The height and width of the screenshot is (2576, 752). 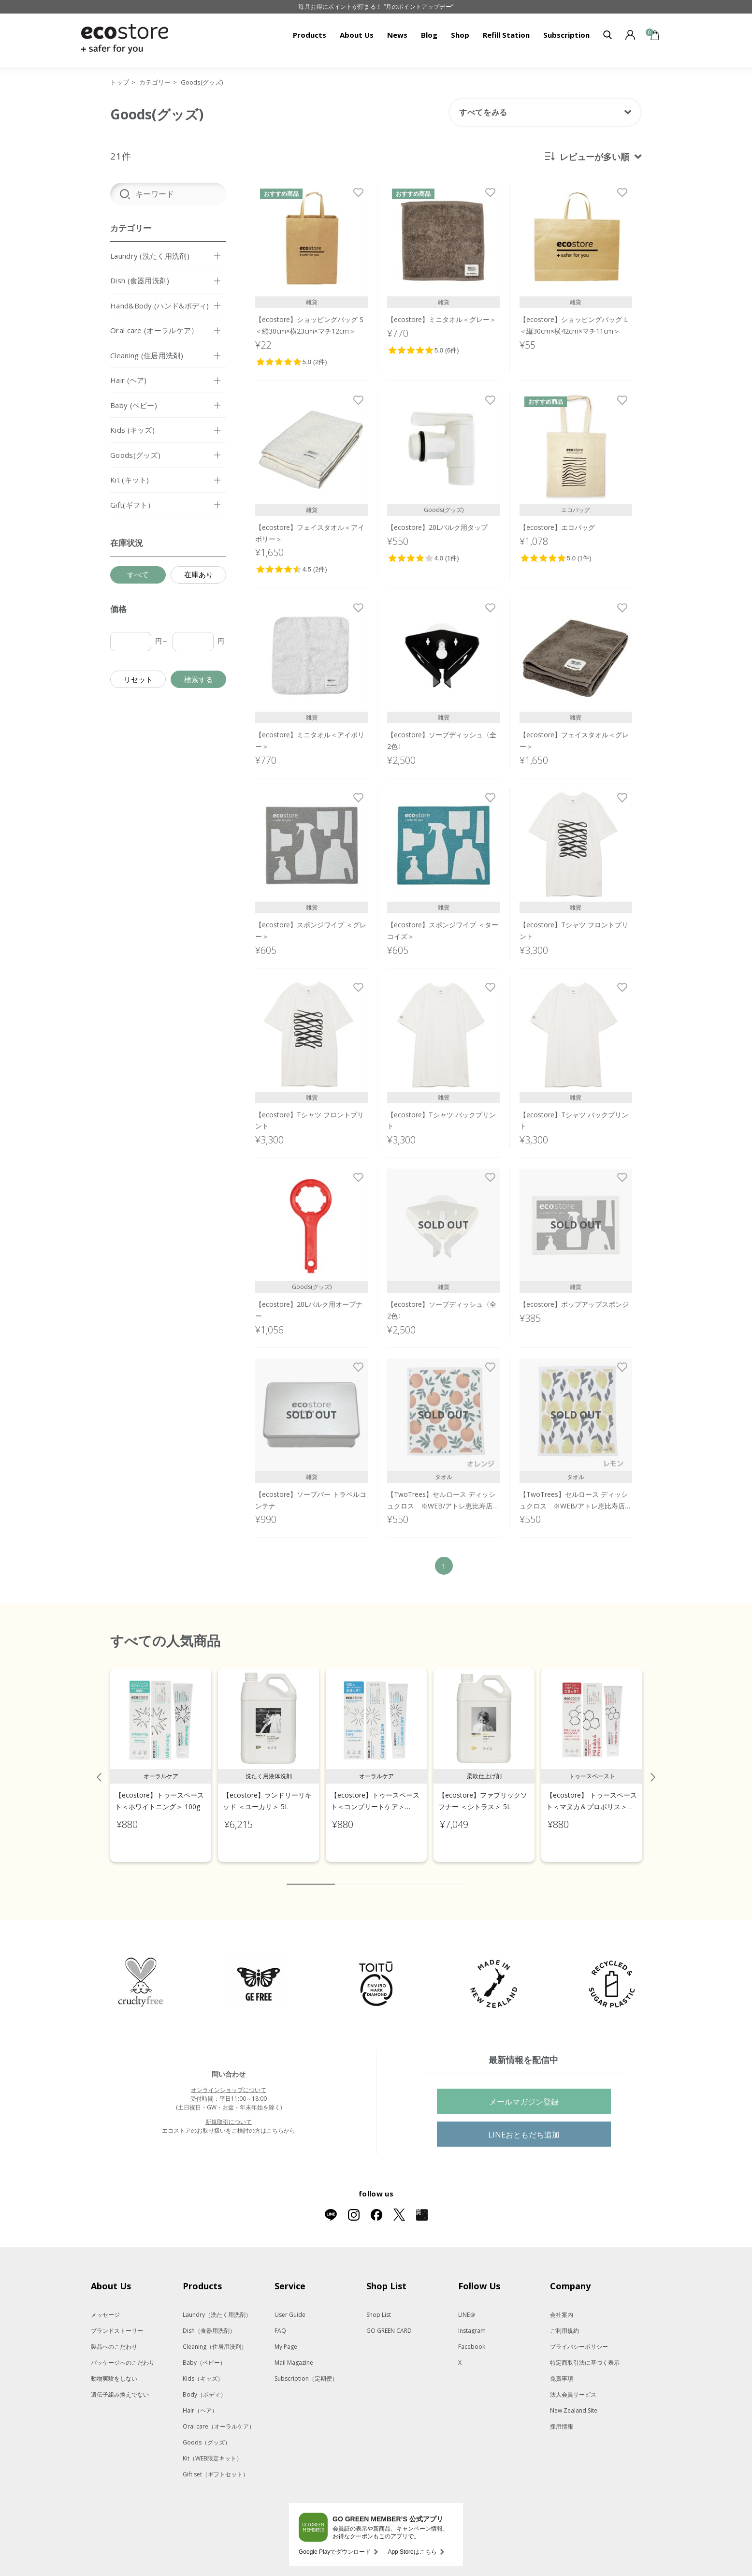 I want to click on Oral care, so click(x=219, y=2416).